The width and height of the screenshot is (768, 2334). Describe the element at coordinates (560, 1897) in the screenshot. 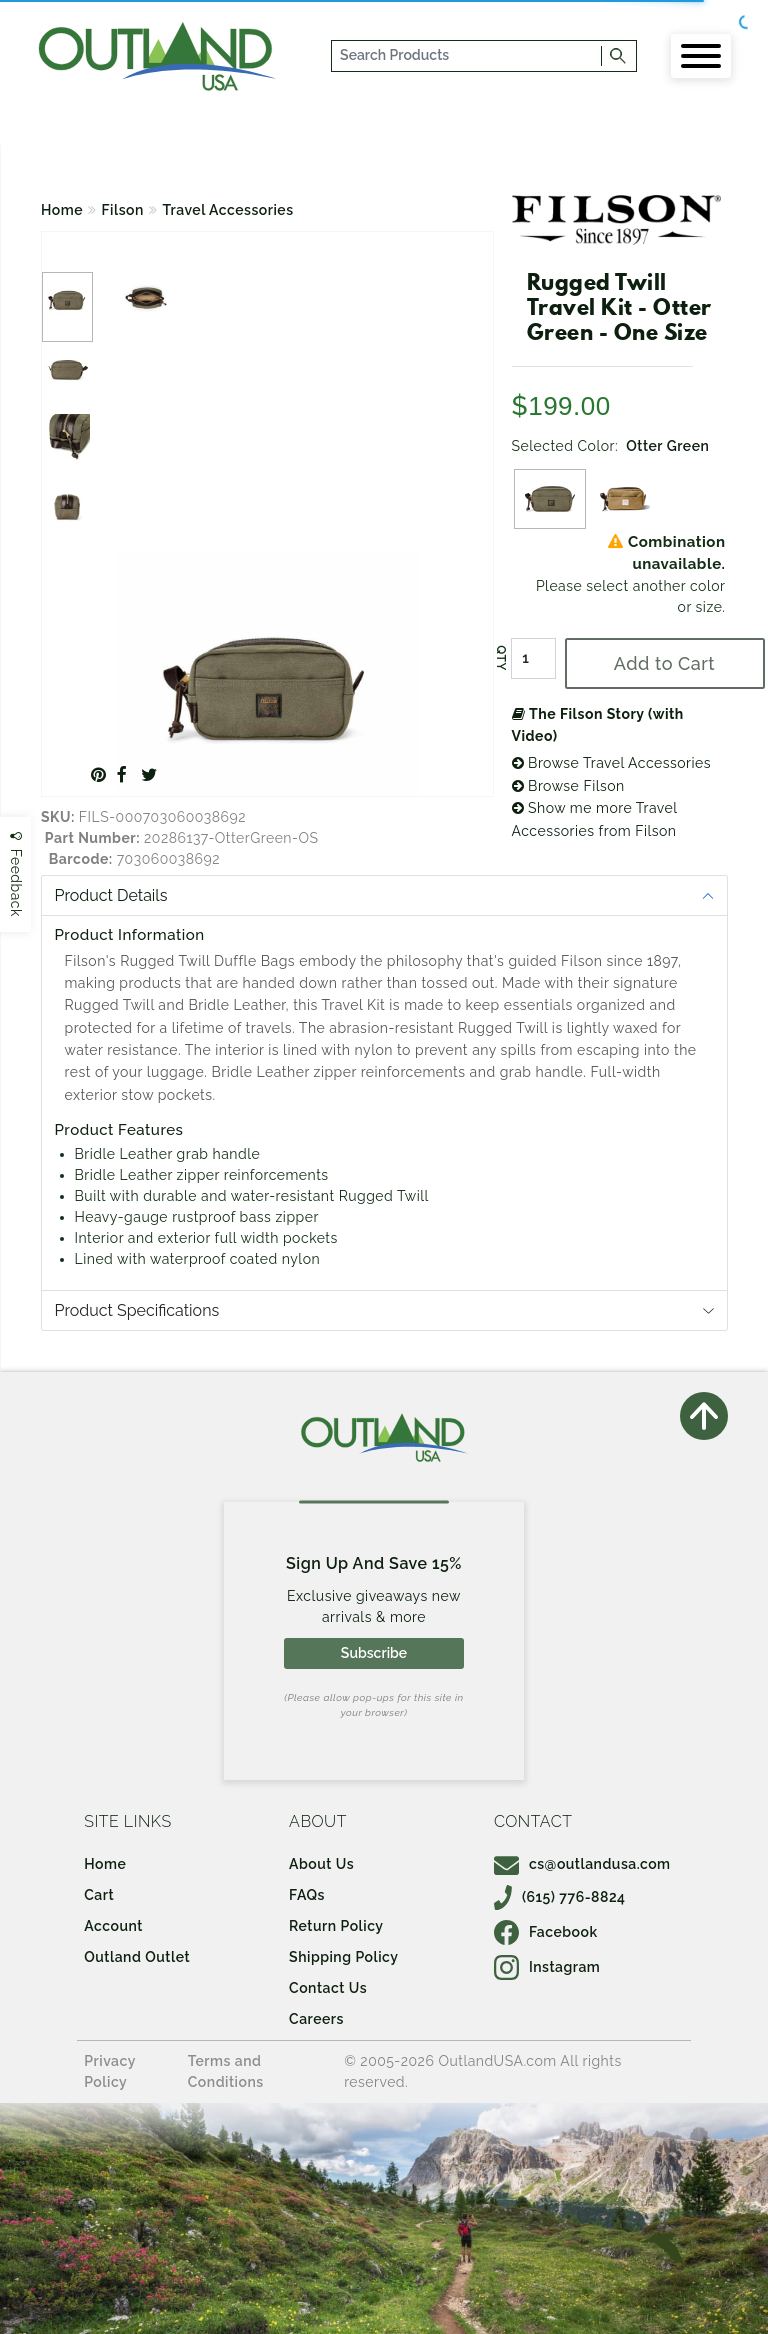

I see `(615) 776-8824` at that location.